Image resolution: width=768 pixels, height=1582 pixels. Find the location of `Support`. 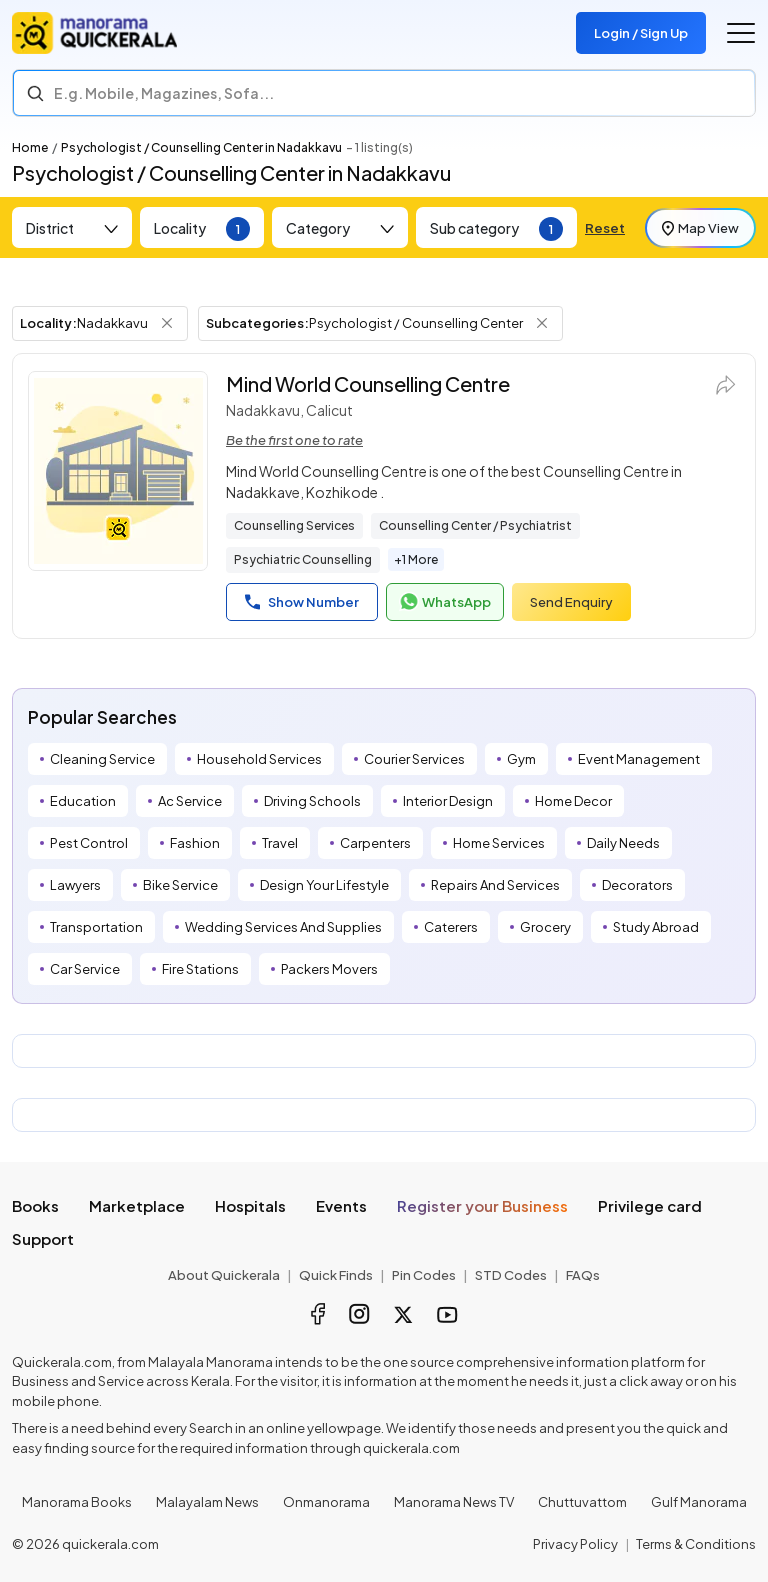

Support is located at coordinates (43, 1238).